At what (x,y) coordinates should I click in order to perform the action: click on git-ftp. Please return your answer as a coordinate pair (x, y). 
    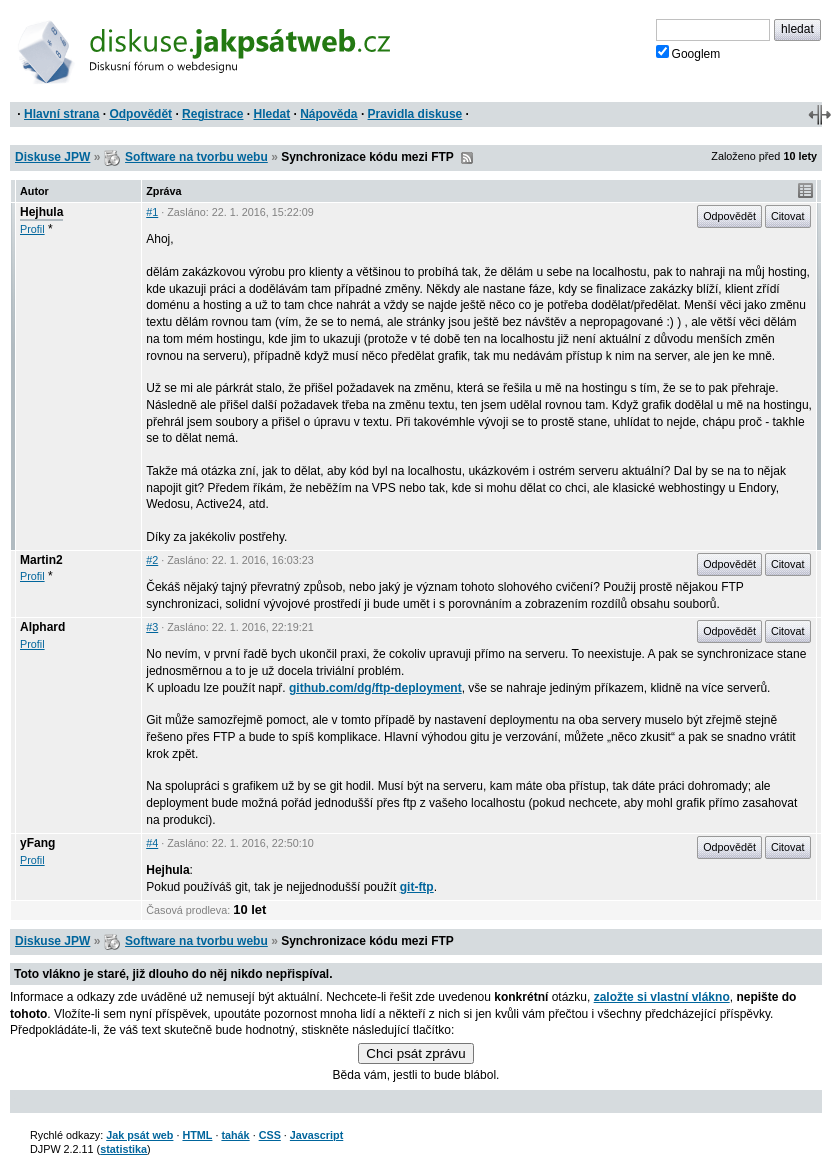
    Looking at the image, I should click on (417, 887).